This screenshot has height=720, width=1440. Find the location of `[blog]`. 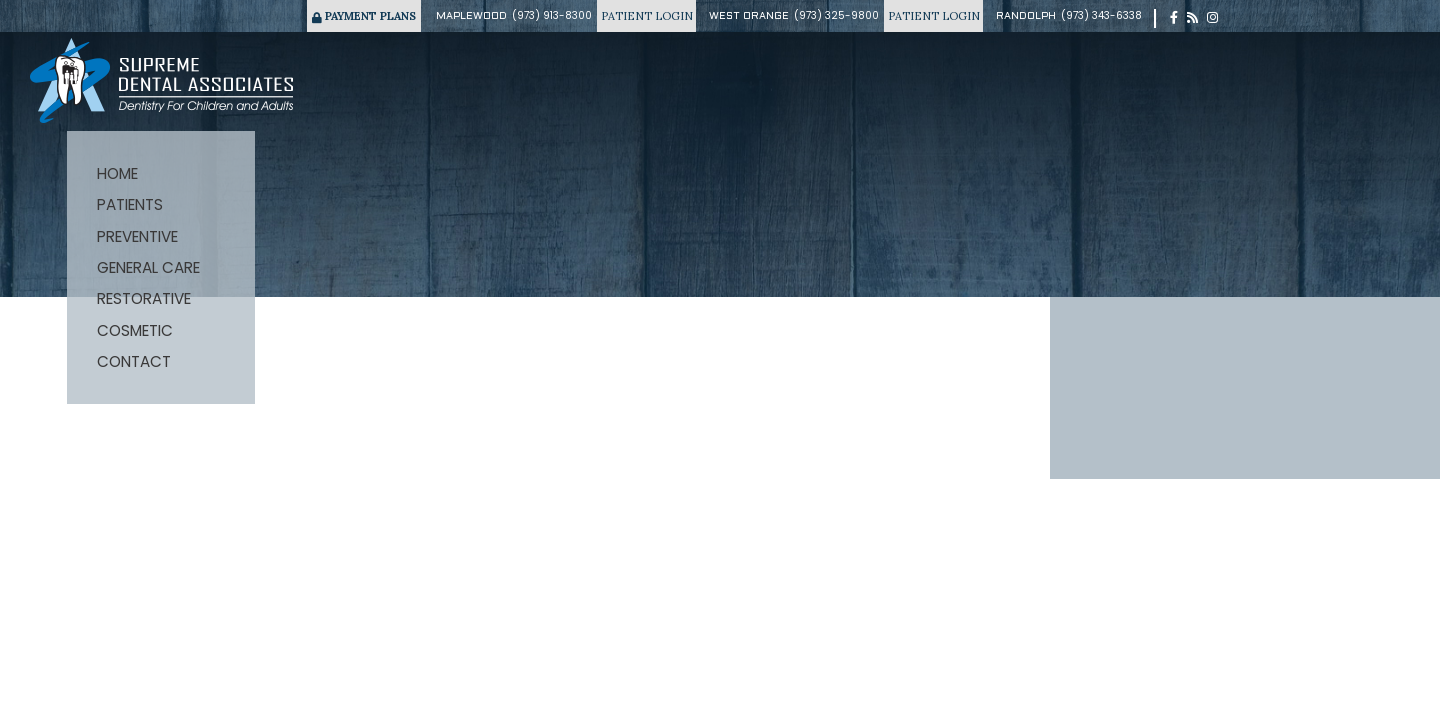

[blog] is located at coordinates (1192, 18).